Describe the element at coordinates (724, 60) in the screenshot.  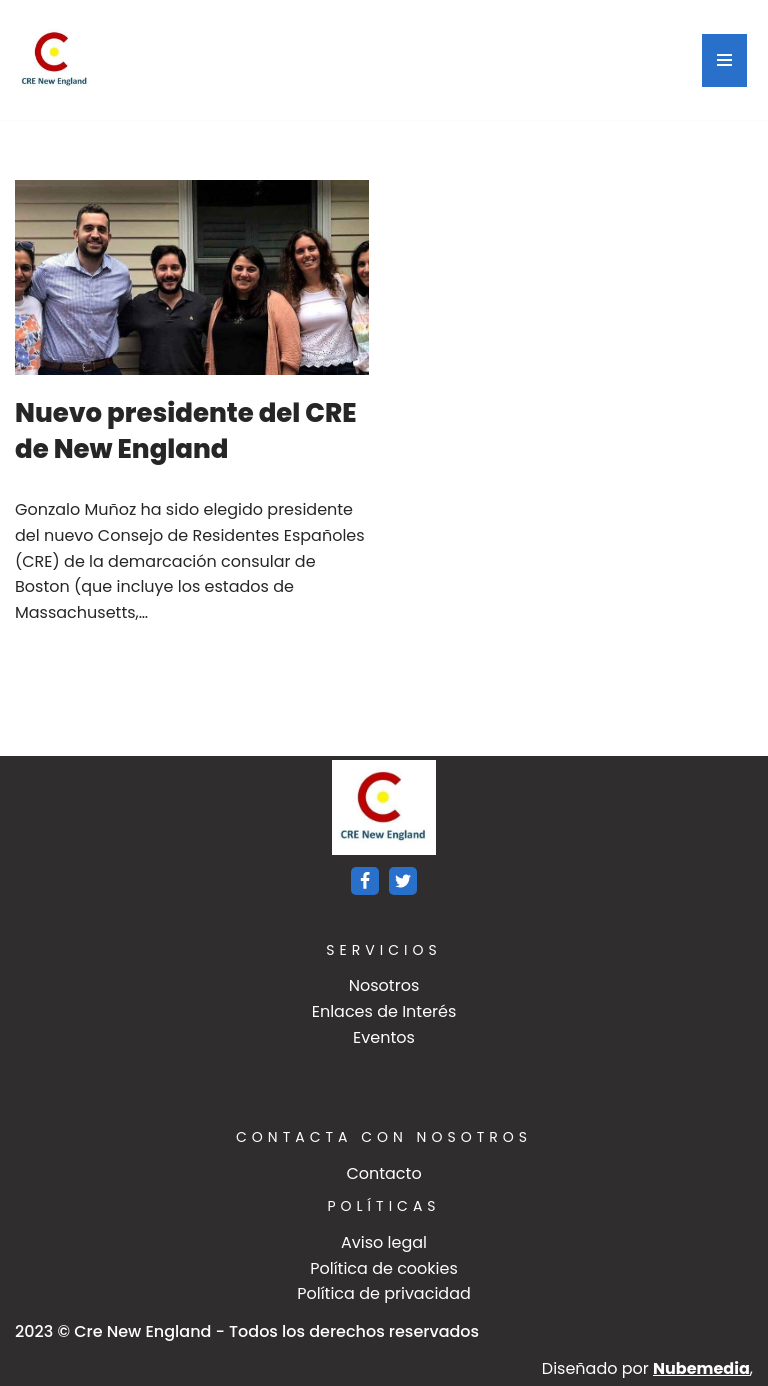
I see `[Menú de navegación]` at that location.